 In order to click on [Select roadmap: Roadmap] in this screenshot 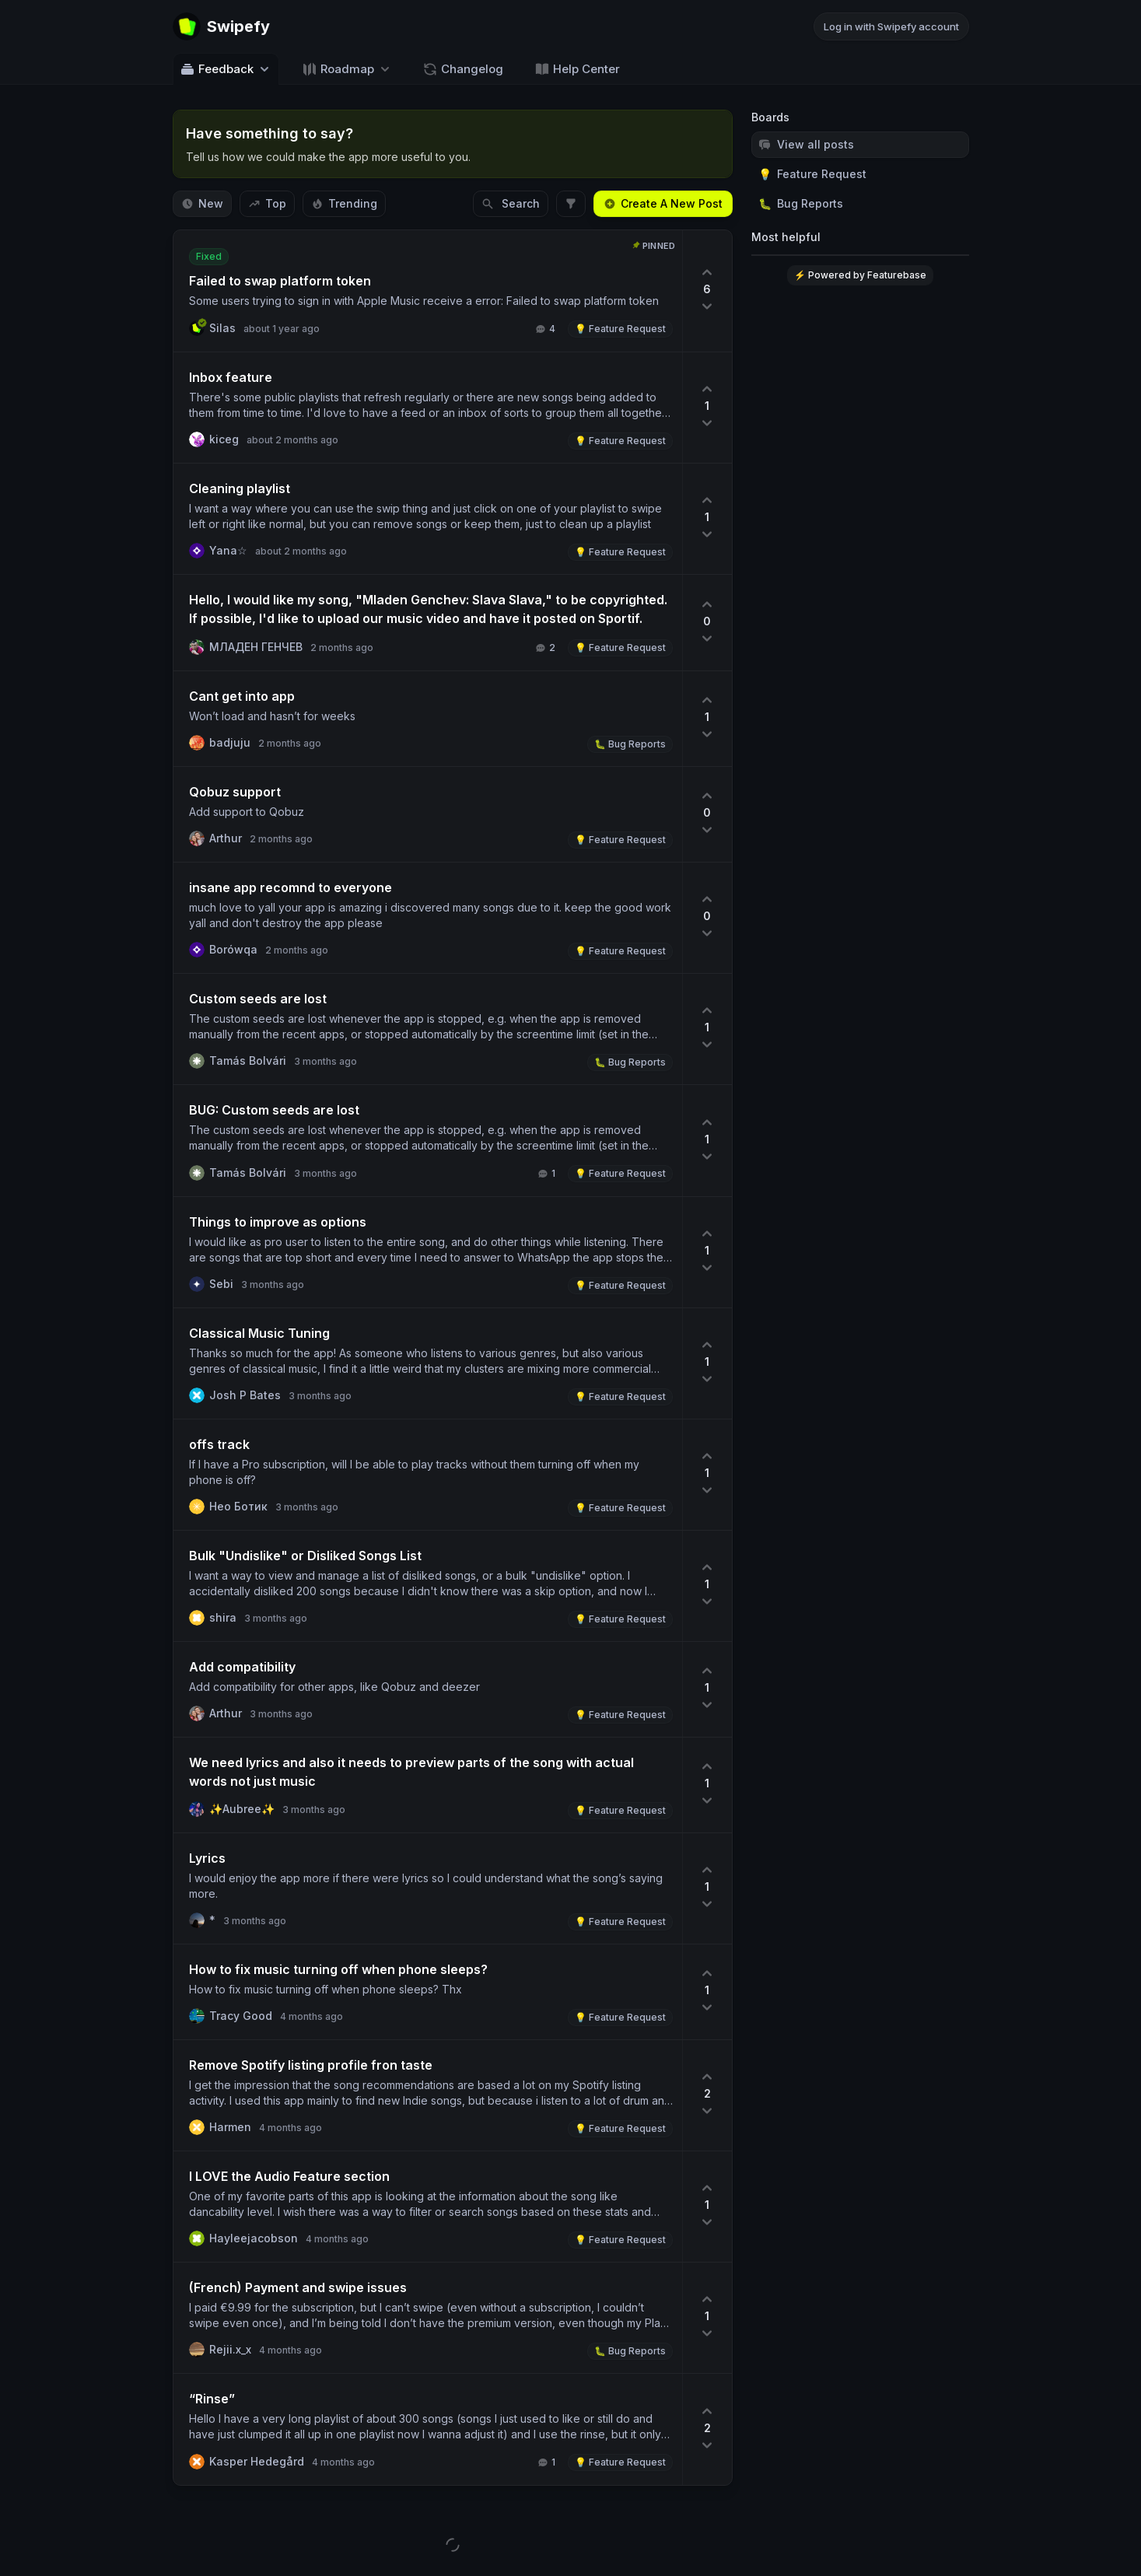, I will do `click(347, 69)`.